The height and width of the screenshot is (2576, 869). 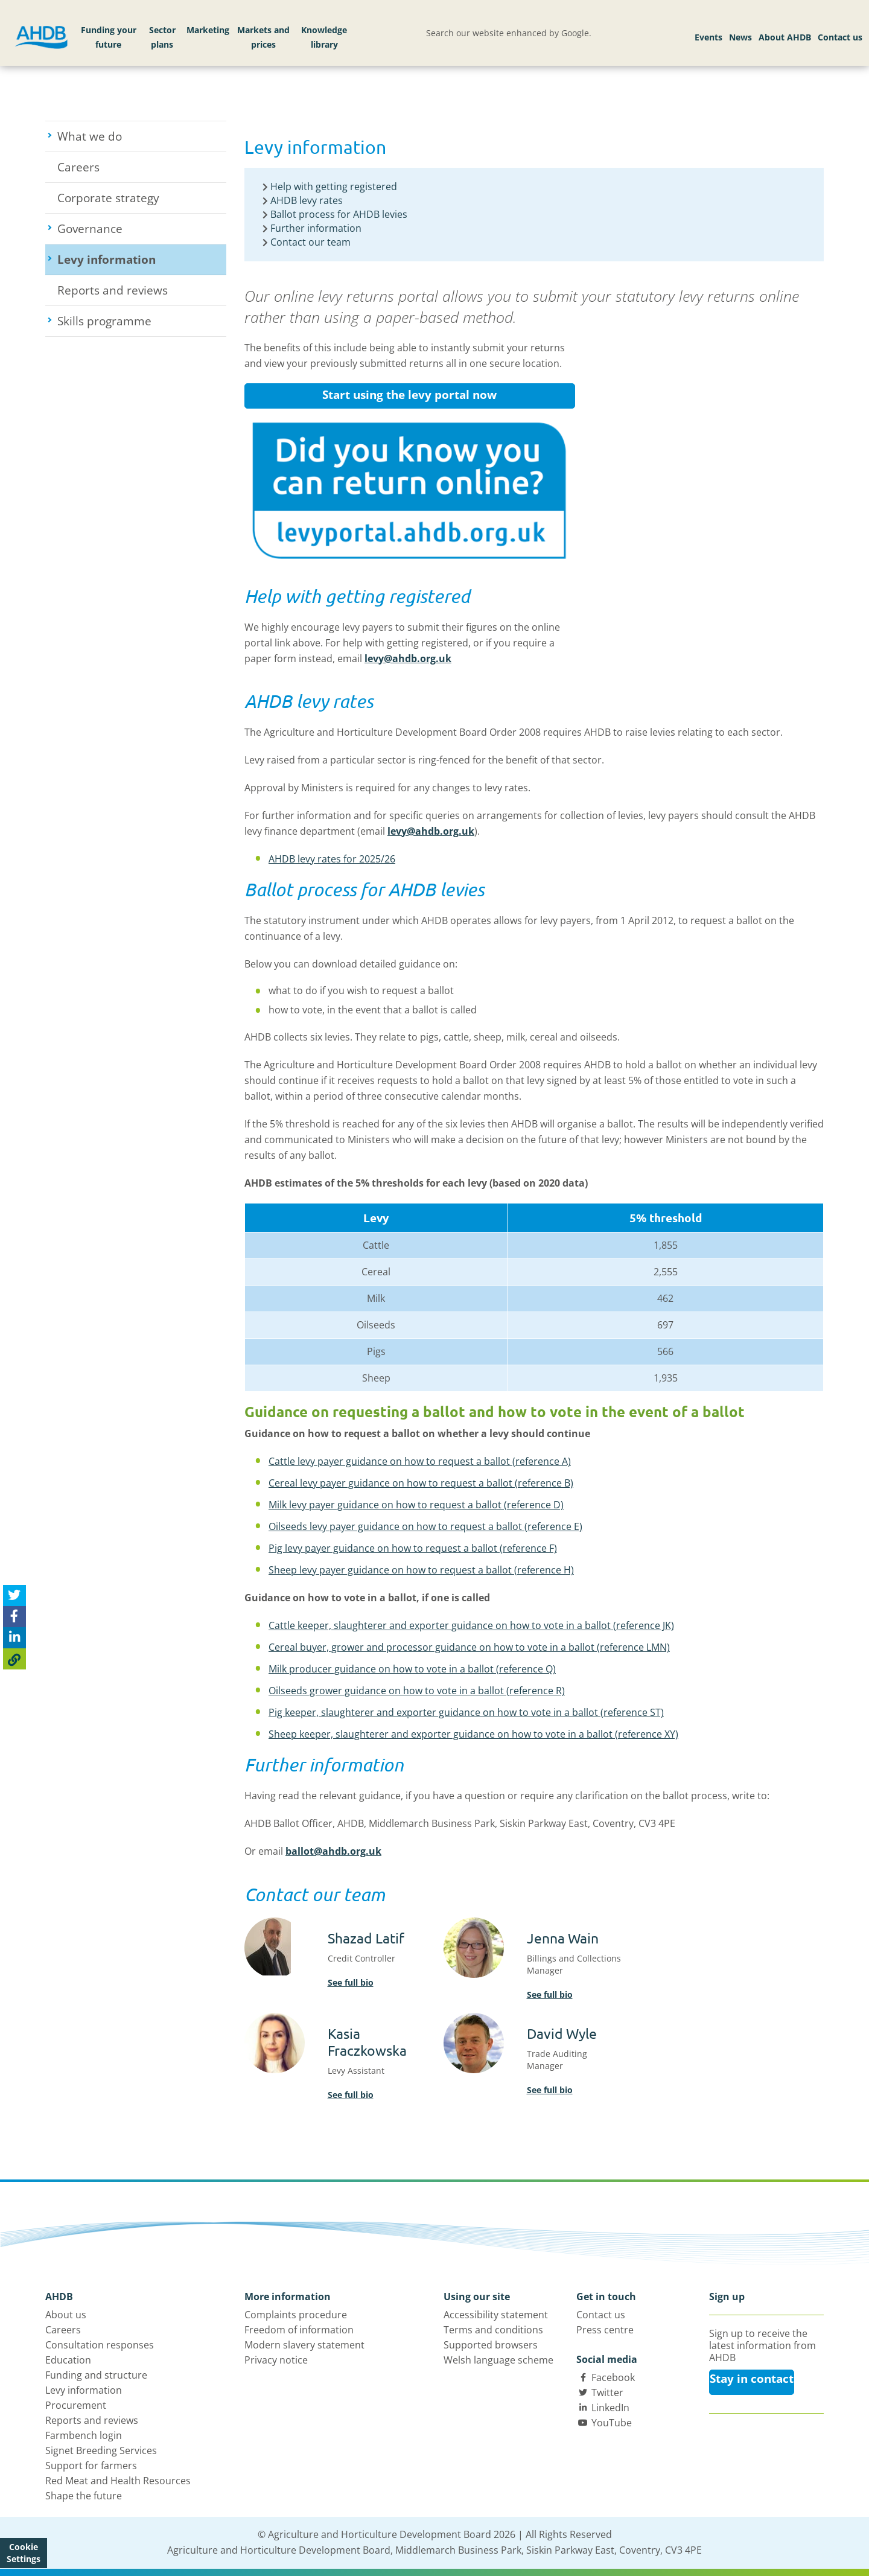 I want to click on Freedom of information, so click(x=299, y=2329).